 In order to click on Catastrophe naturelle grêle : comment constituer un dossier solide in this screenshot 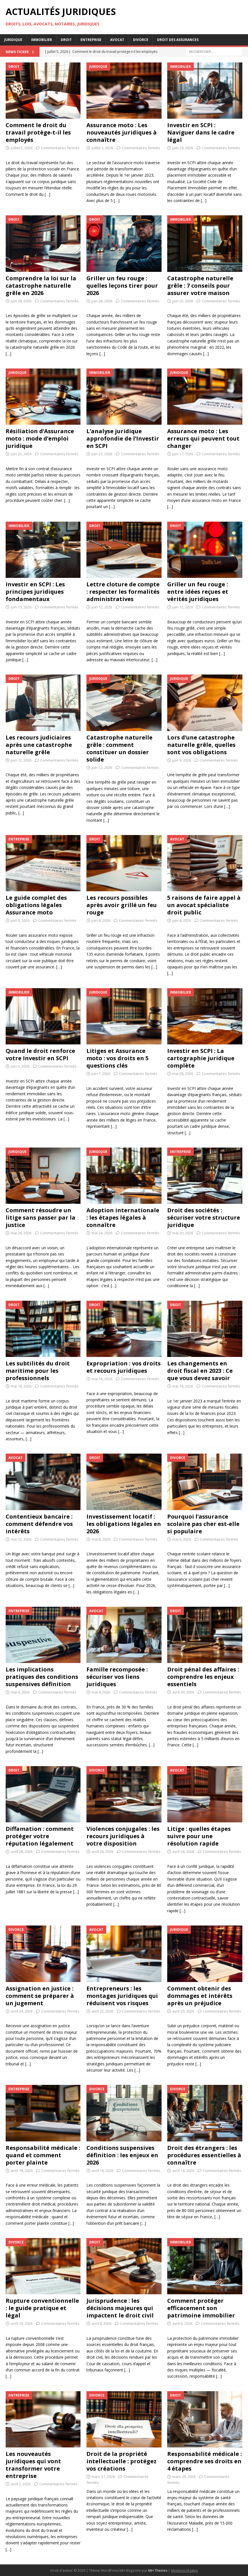, I will do `click(119, 748)`.